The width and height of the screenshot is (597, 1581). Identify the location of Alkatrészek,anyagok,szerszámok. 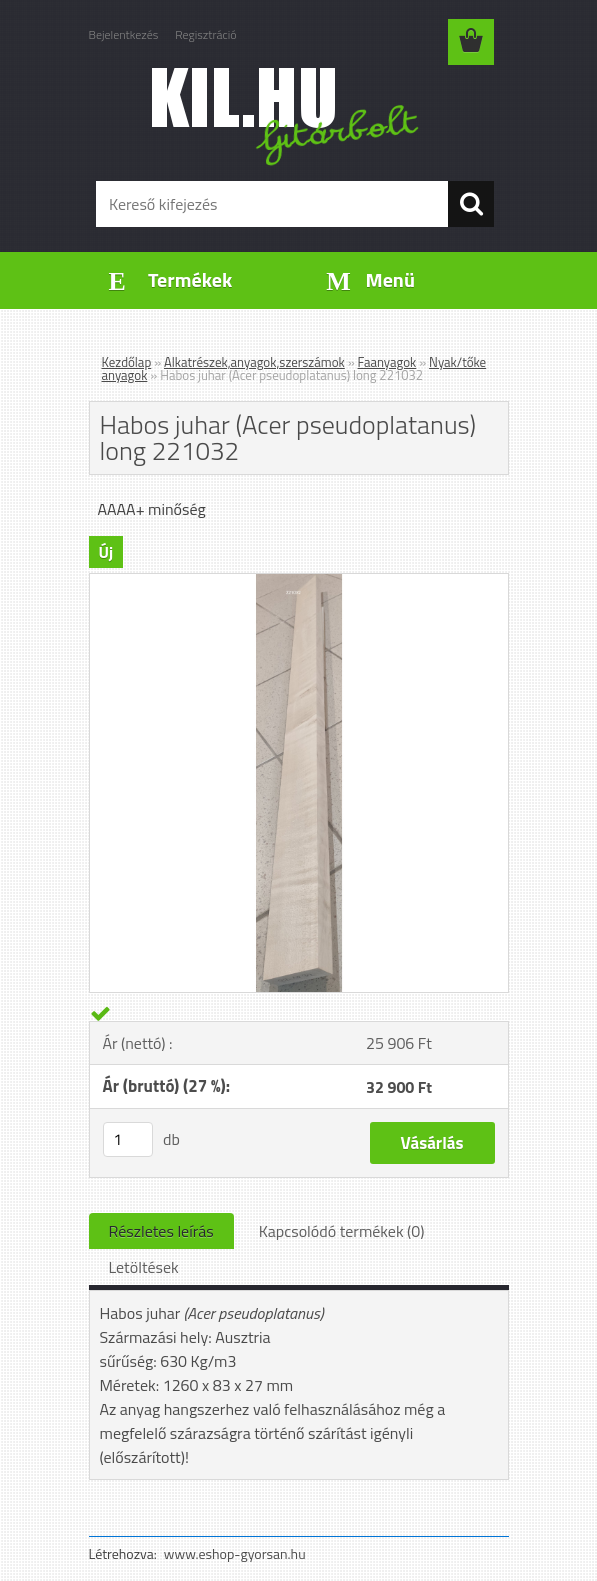
(254, 362).